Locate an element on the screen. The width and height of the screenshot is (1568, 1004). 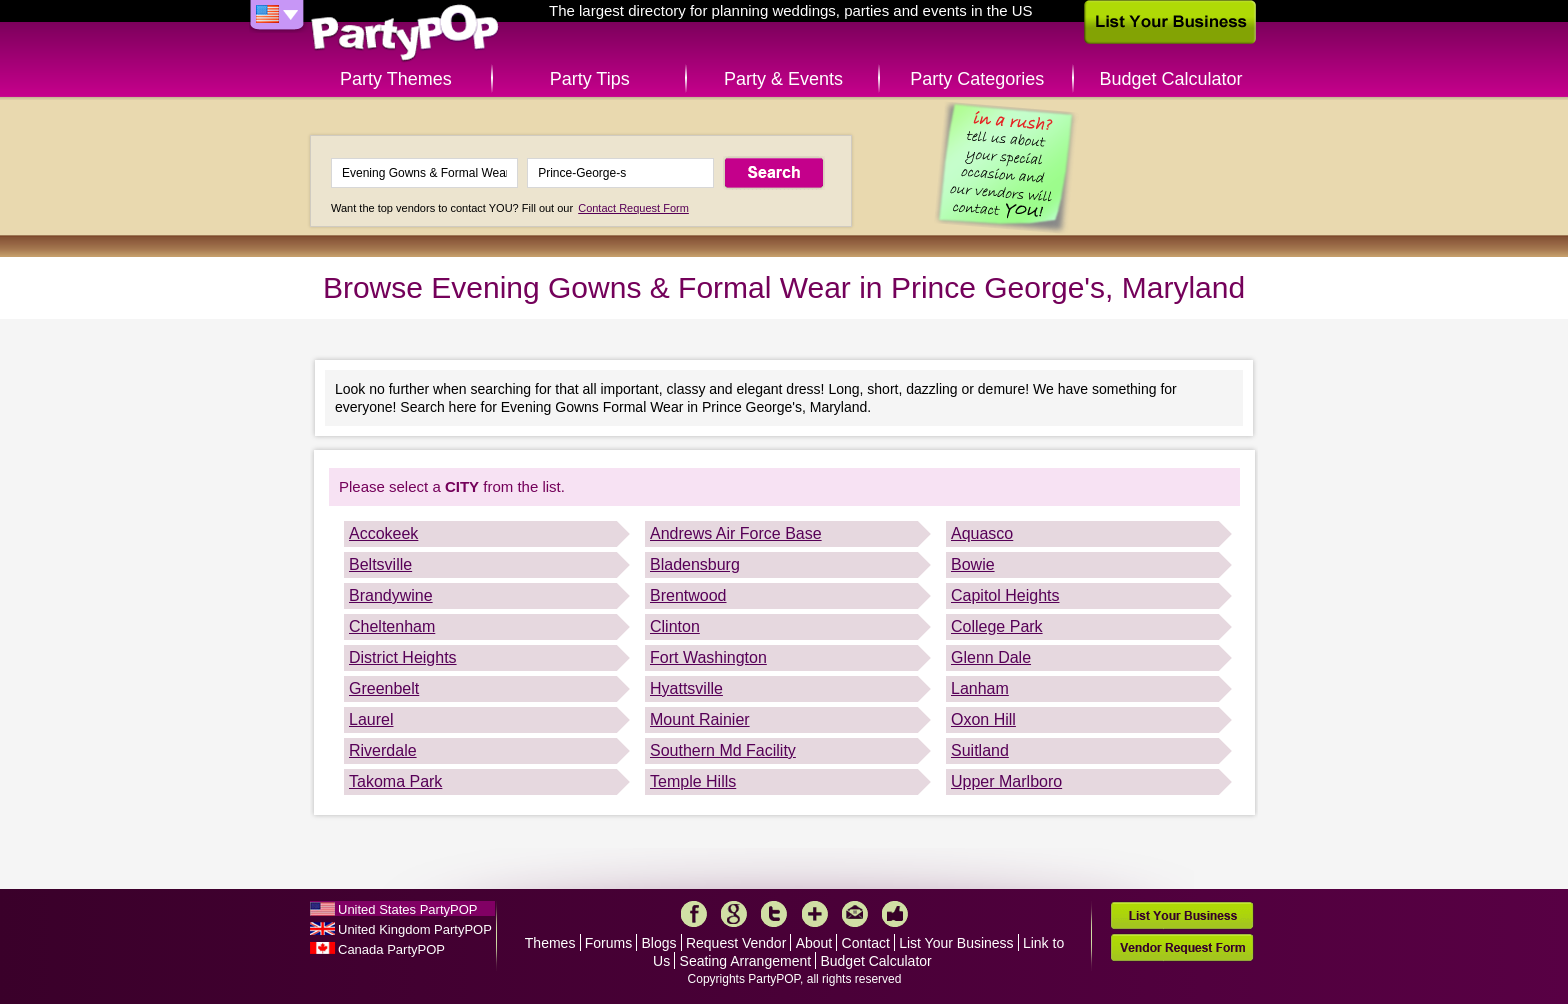
Glenn Dale is located at coordinates (991, 657).